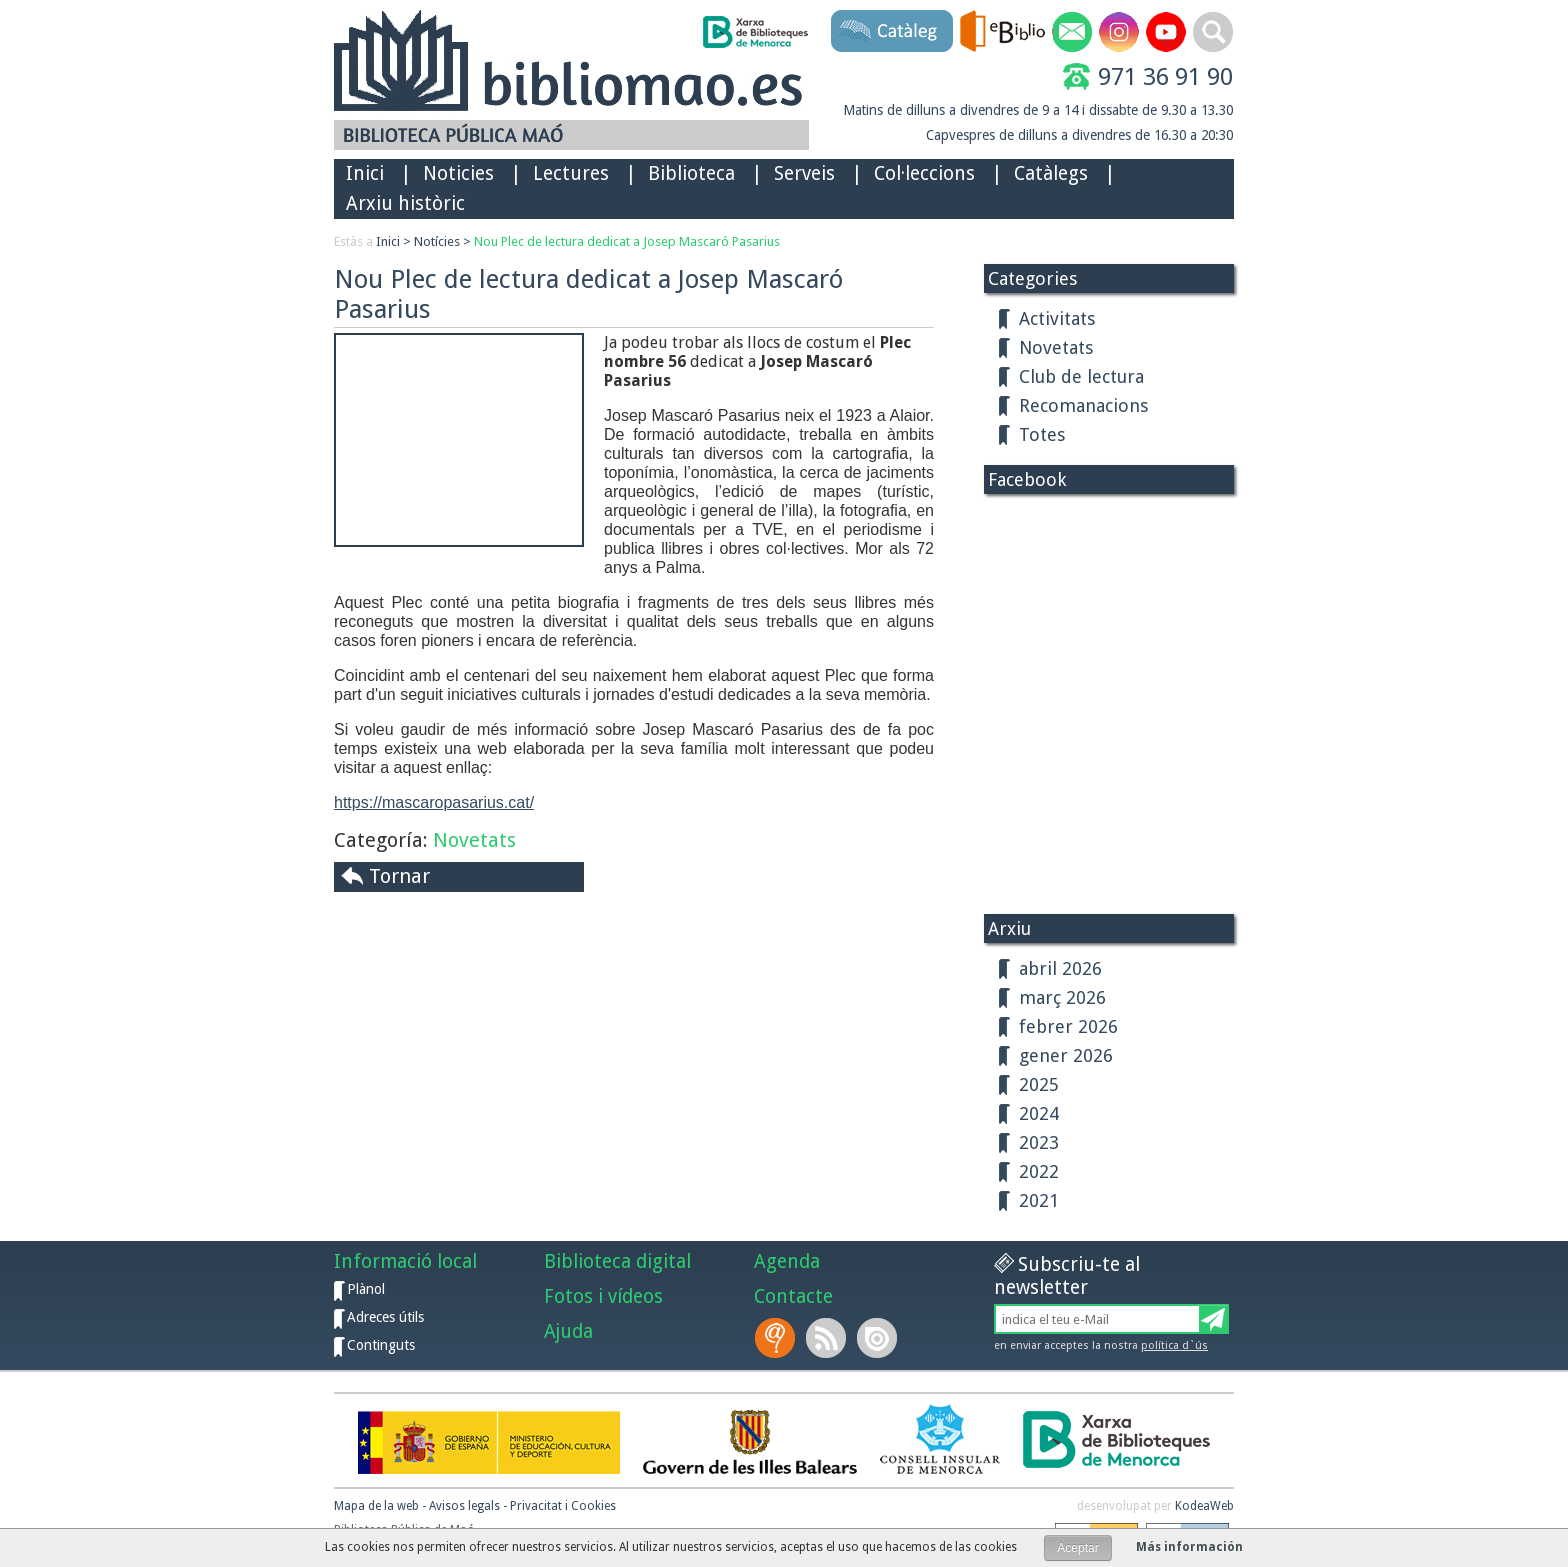 The image size is (1568, 1567). I want to click on política d`ús, so click(1174, 1345).